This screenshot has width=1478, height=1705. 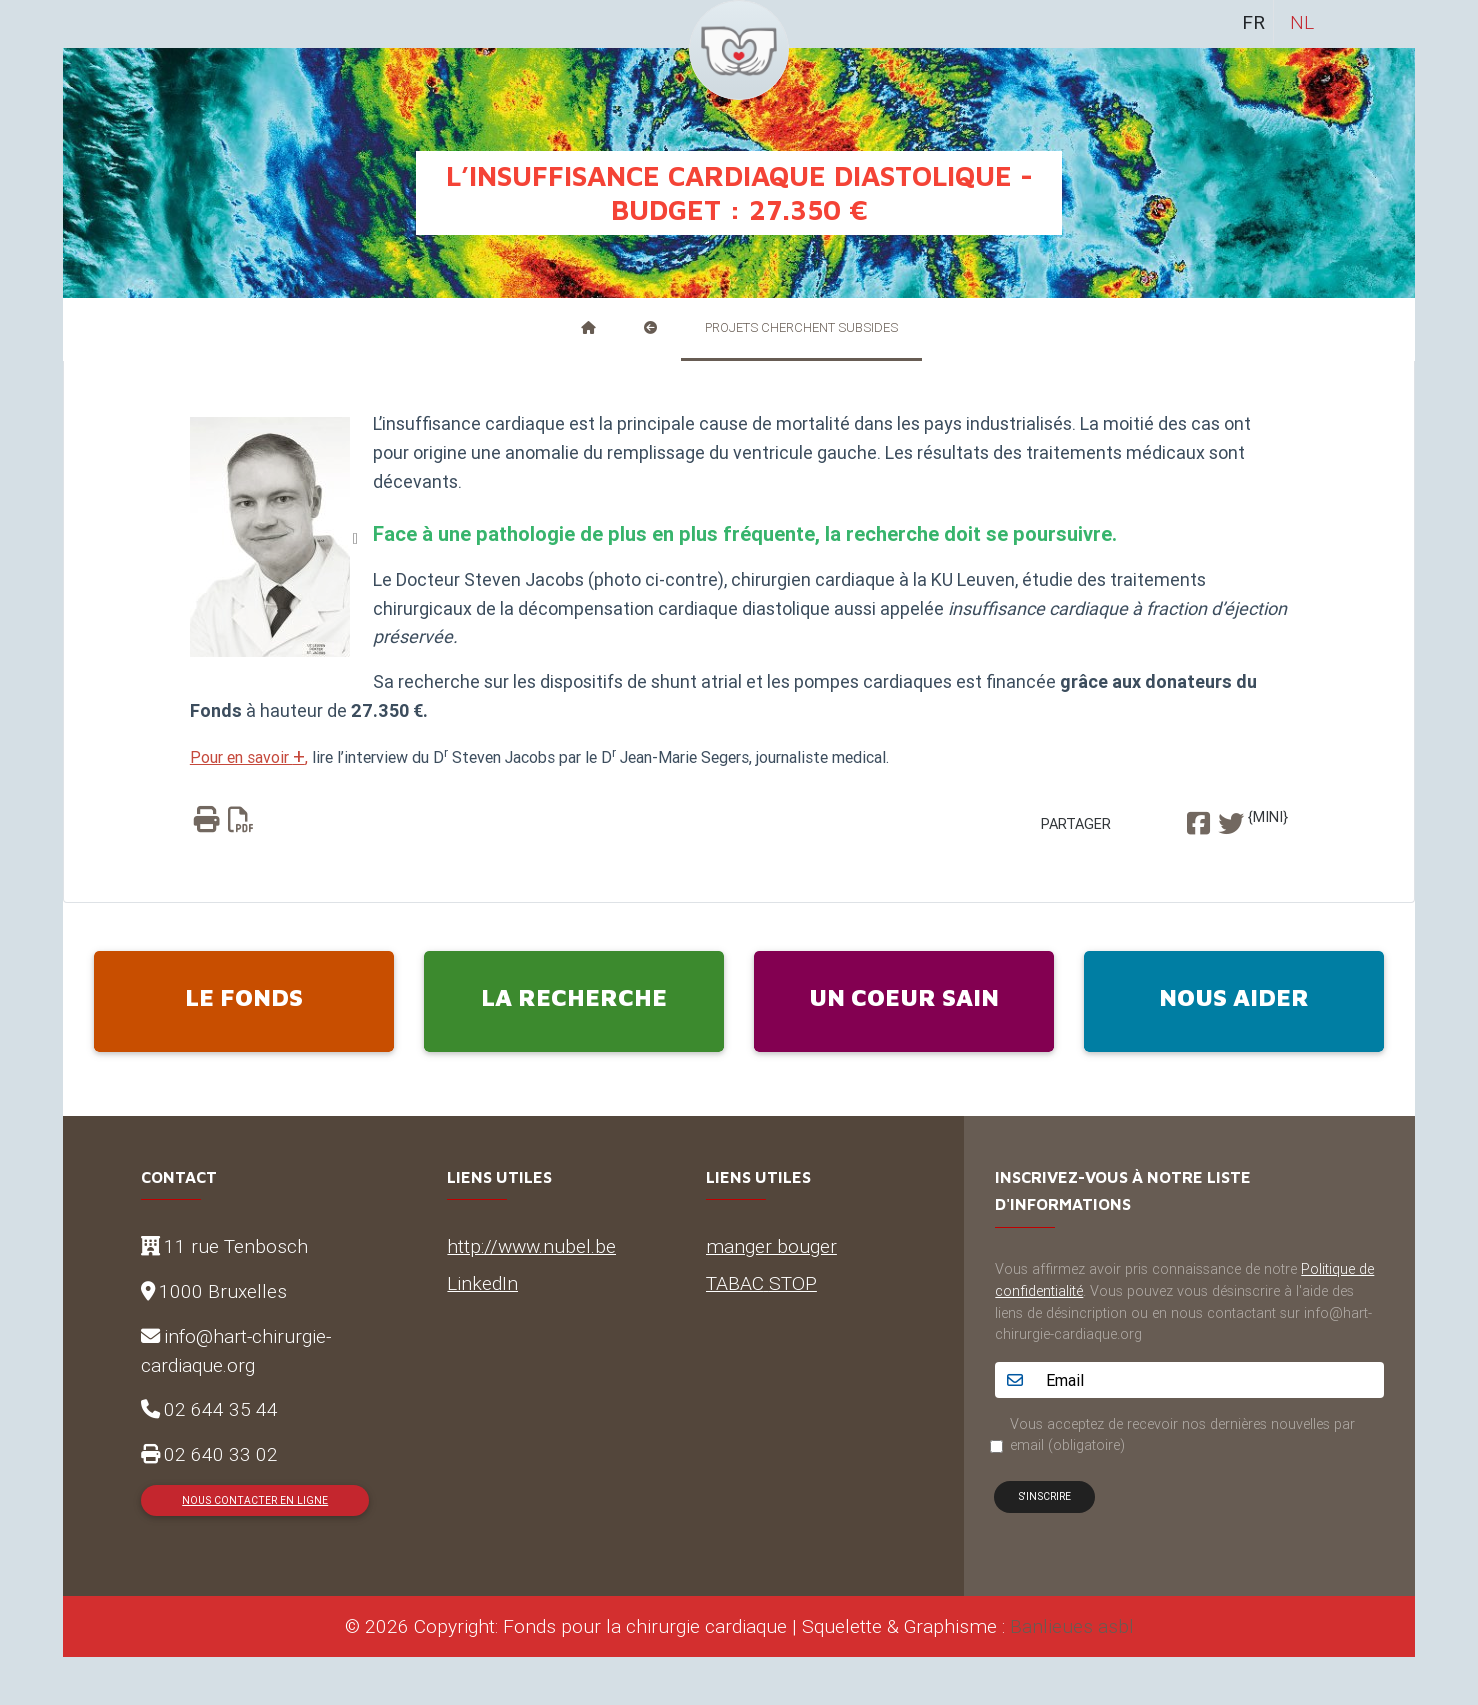 I want to click on manger bouger, so click(x=771, y=1246).